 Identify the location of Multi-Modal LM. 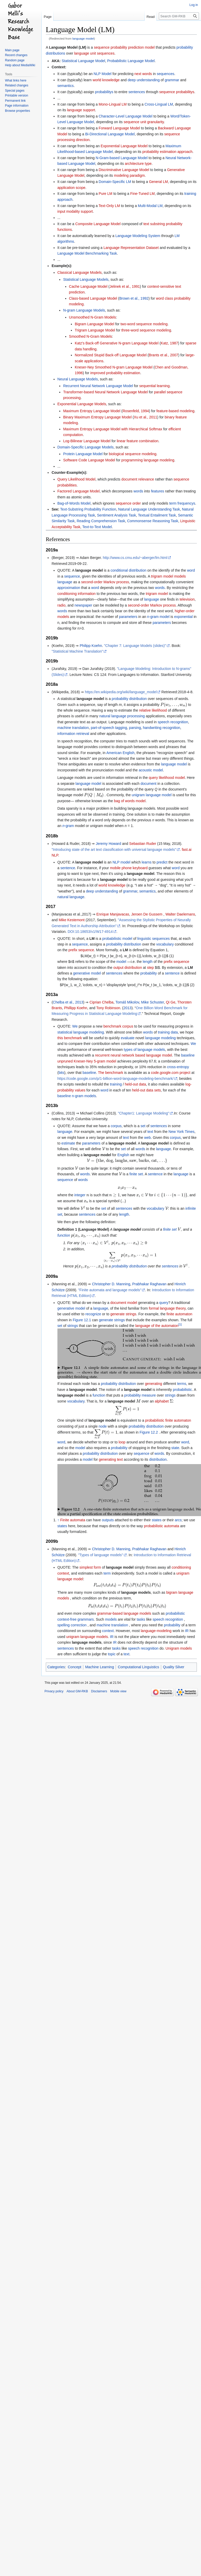
(150, 206).